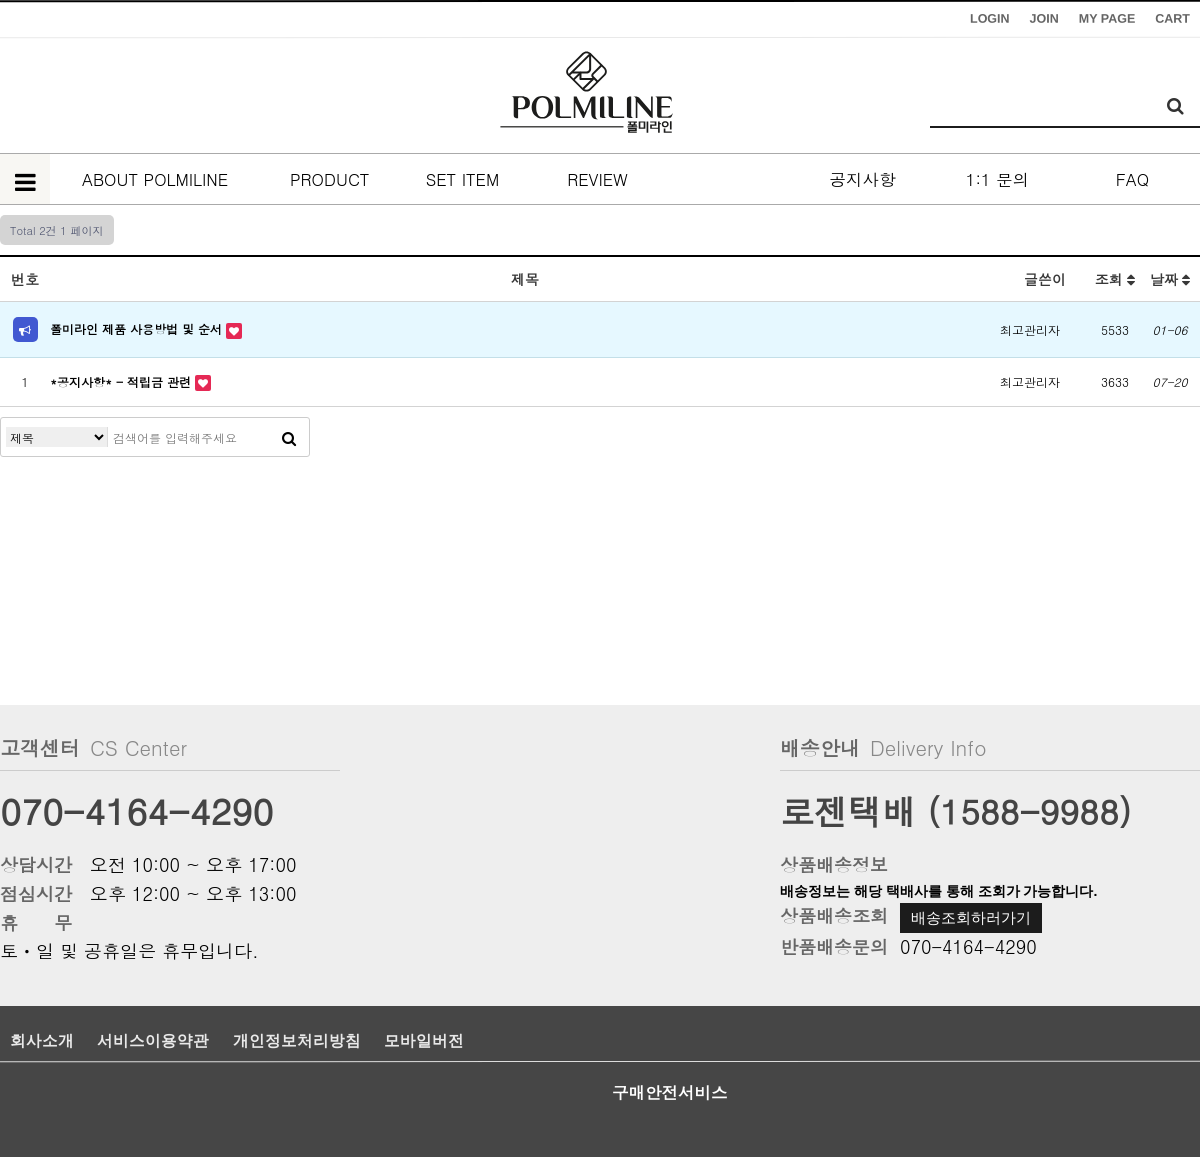 Image resolution: width=1200 pixels, height=1157 pixels. Describe the element at coordinates (424, 1040) in the screenshot. I see `모바일버전` at that location.